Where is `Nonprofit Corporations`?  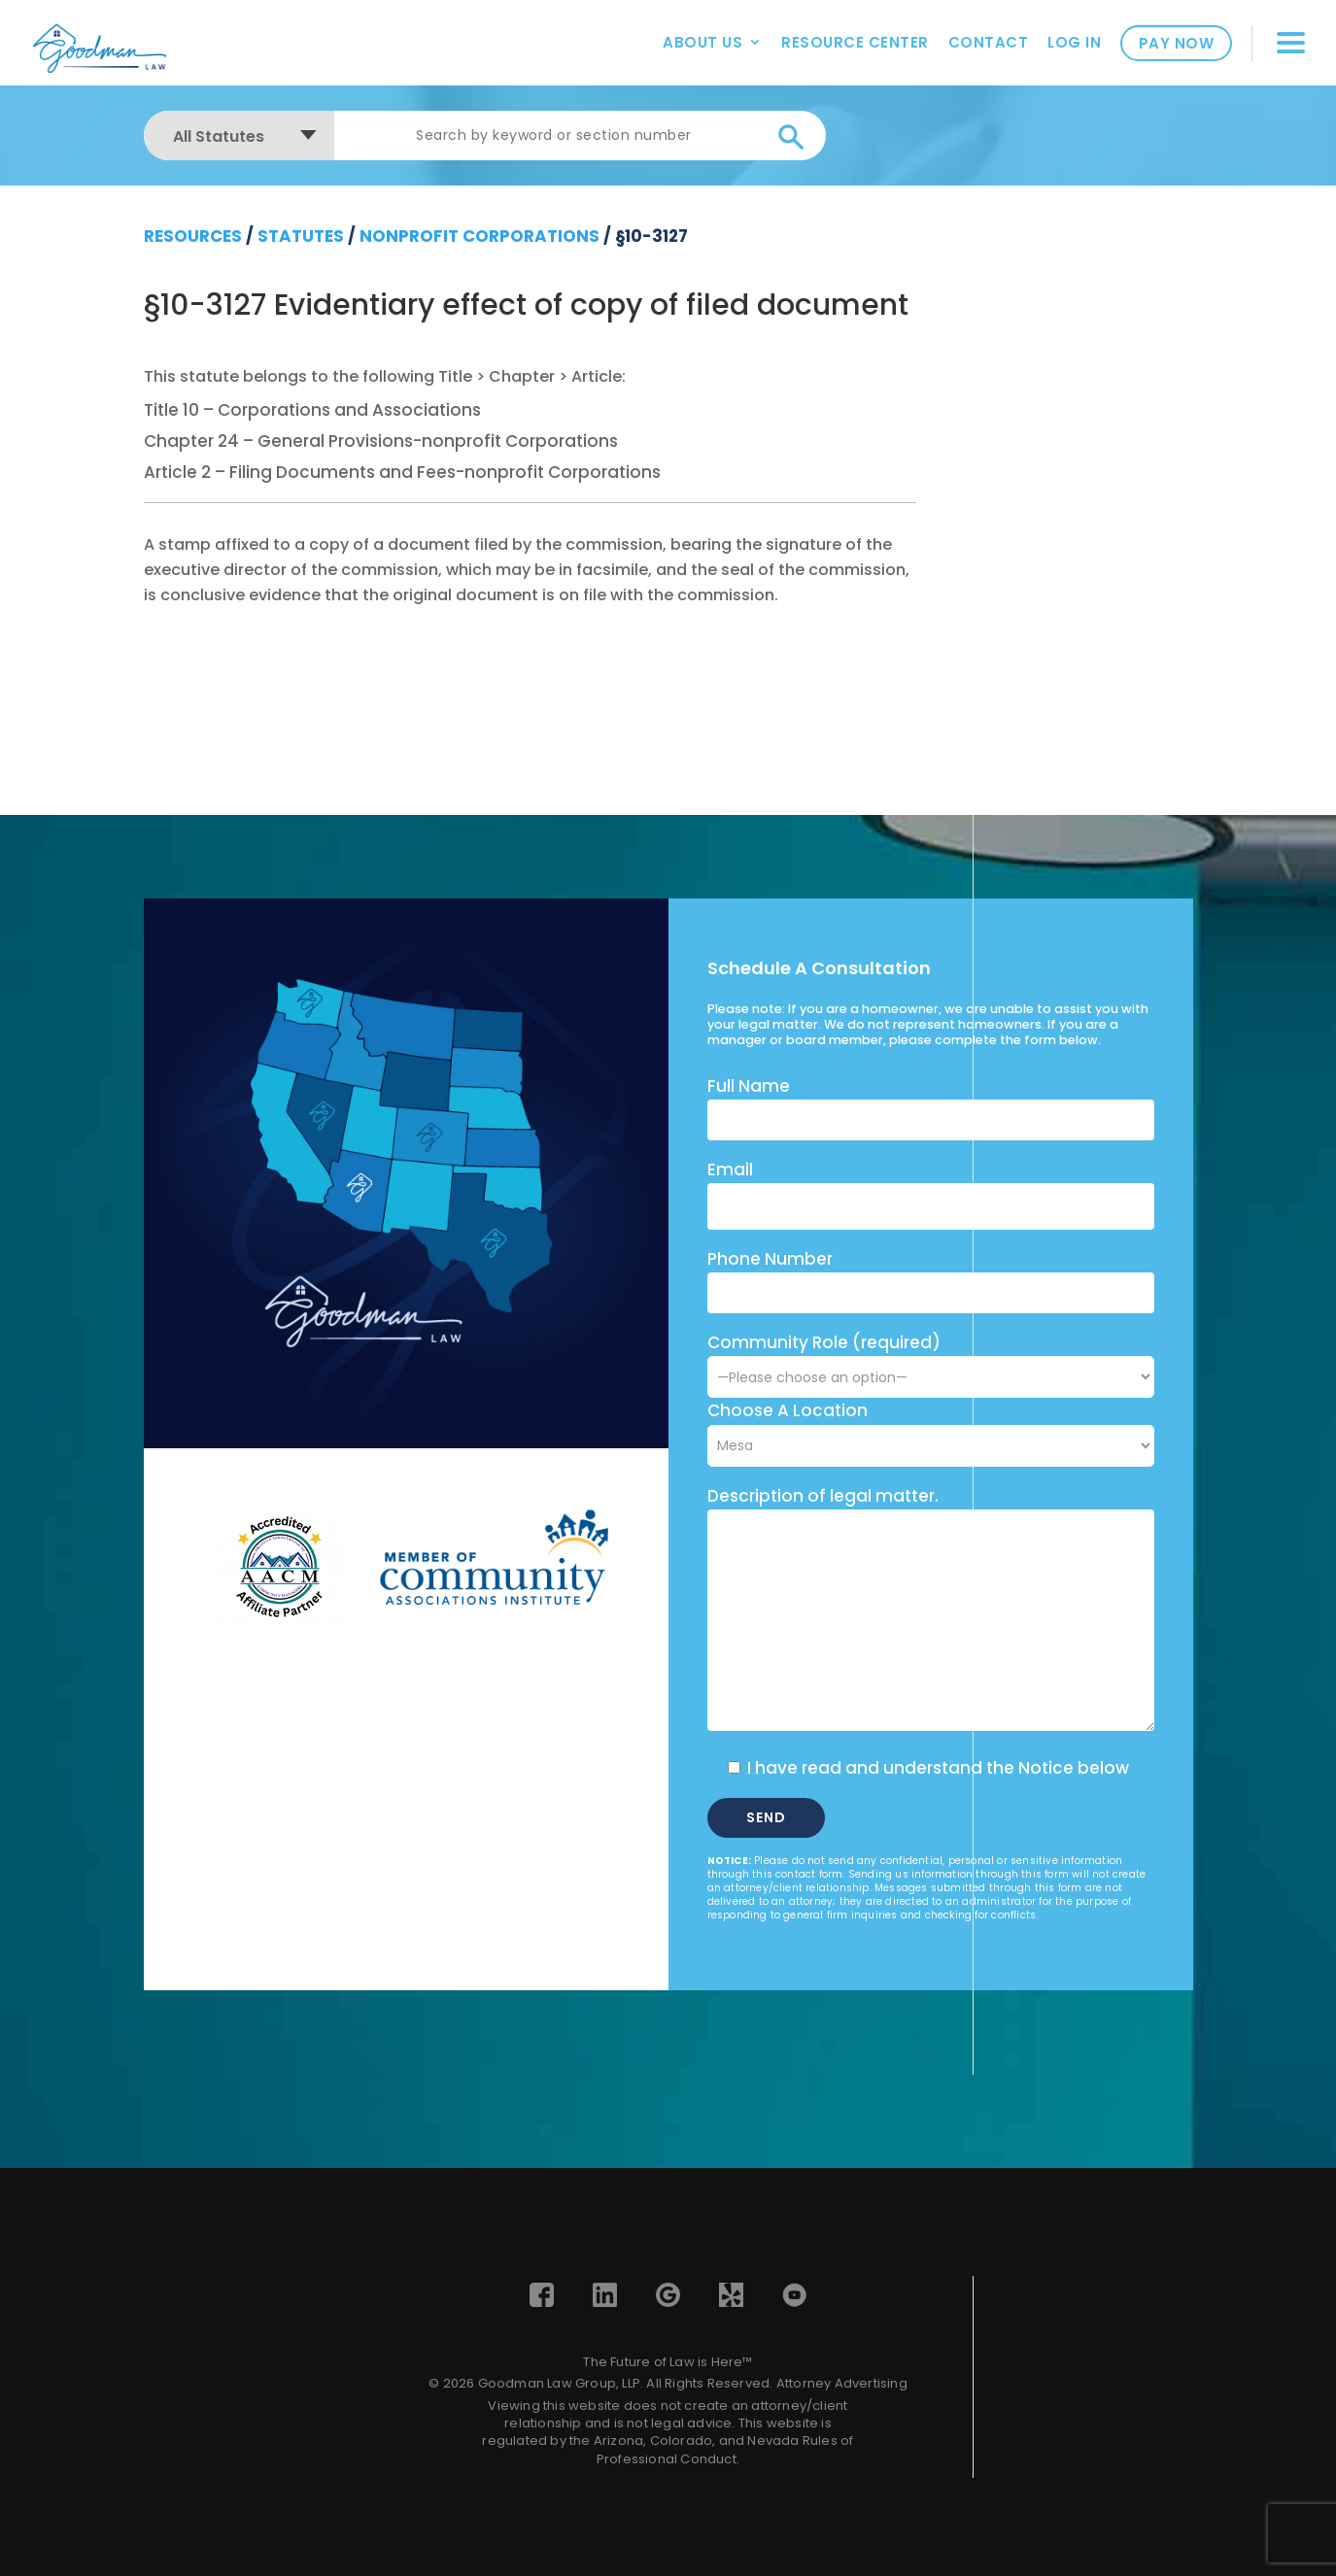
Nonprofit Corporations is located at coordinates (479, 236).